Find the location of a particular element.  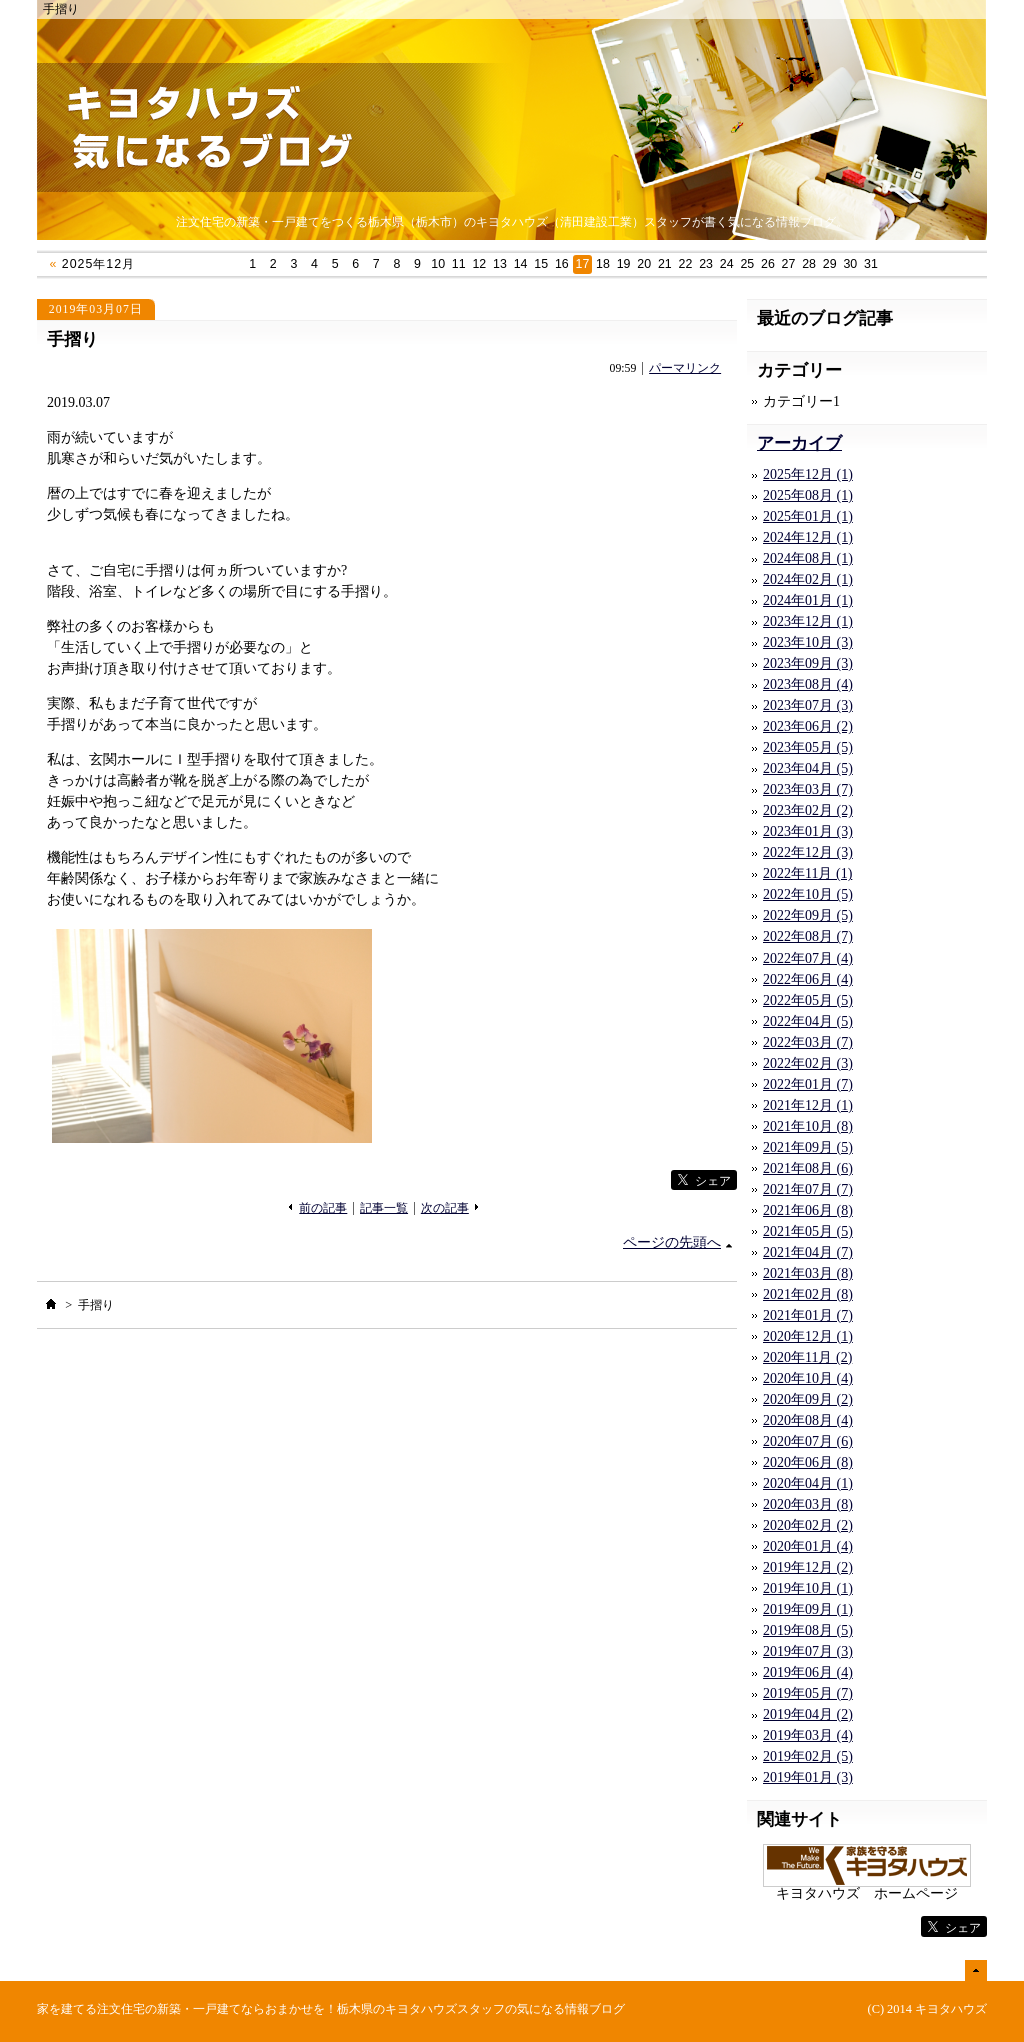

2020年02月 (2) is located at coordinates (808, 1525).